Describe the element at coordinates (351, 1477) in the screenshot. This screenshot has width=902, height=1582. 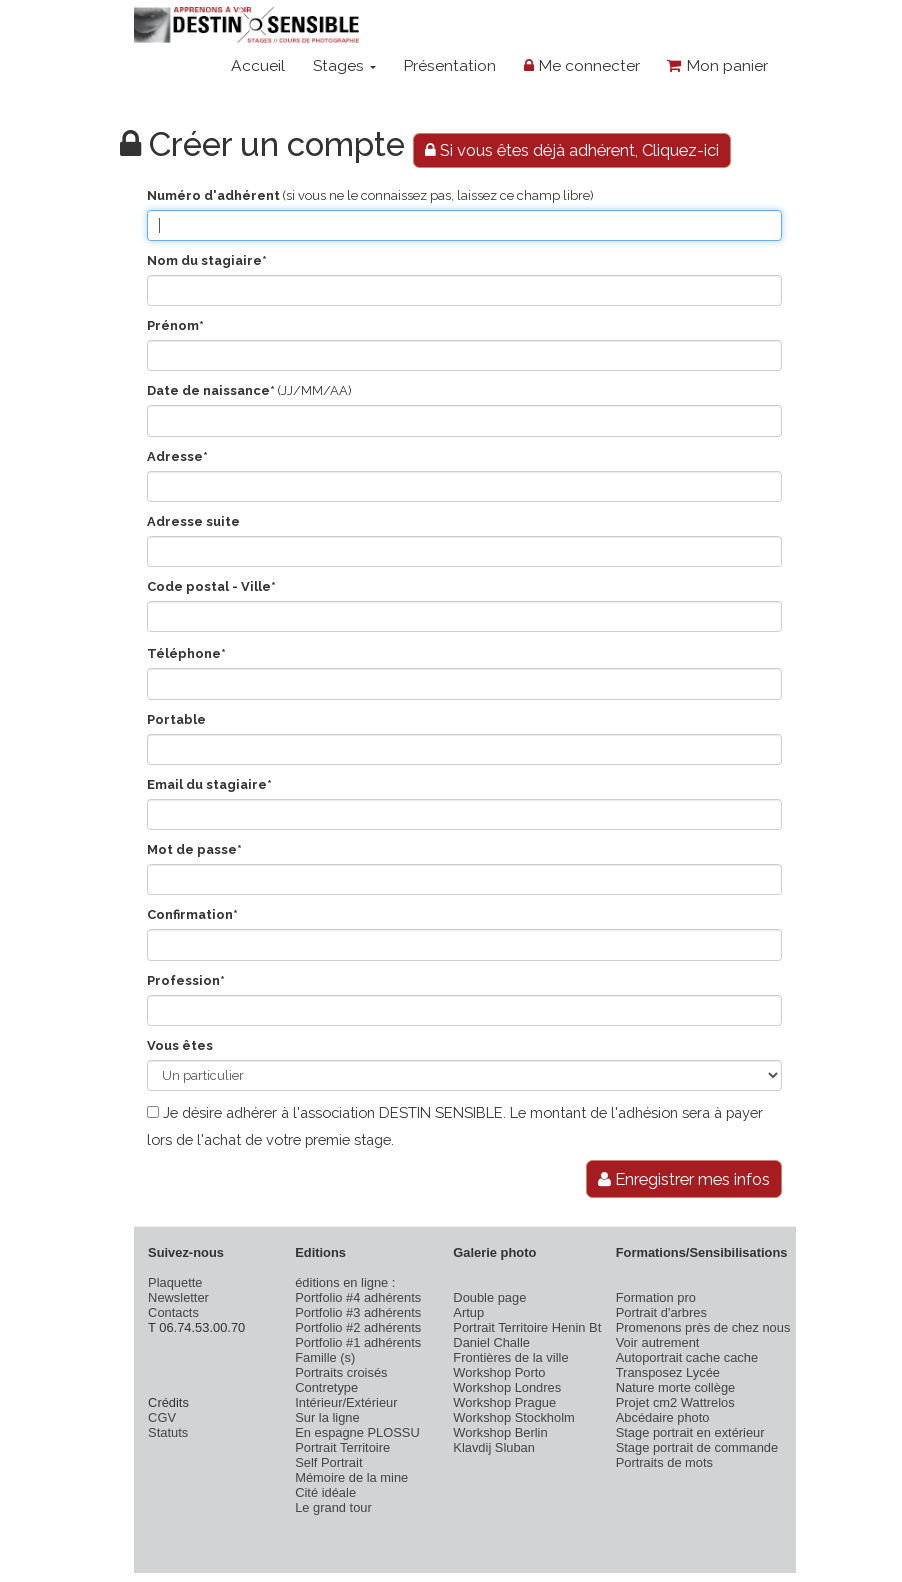
I see `Mémoire de la mine` at that location.